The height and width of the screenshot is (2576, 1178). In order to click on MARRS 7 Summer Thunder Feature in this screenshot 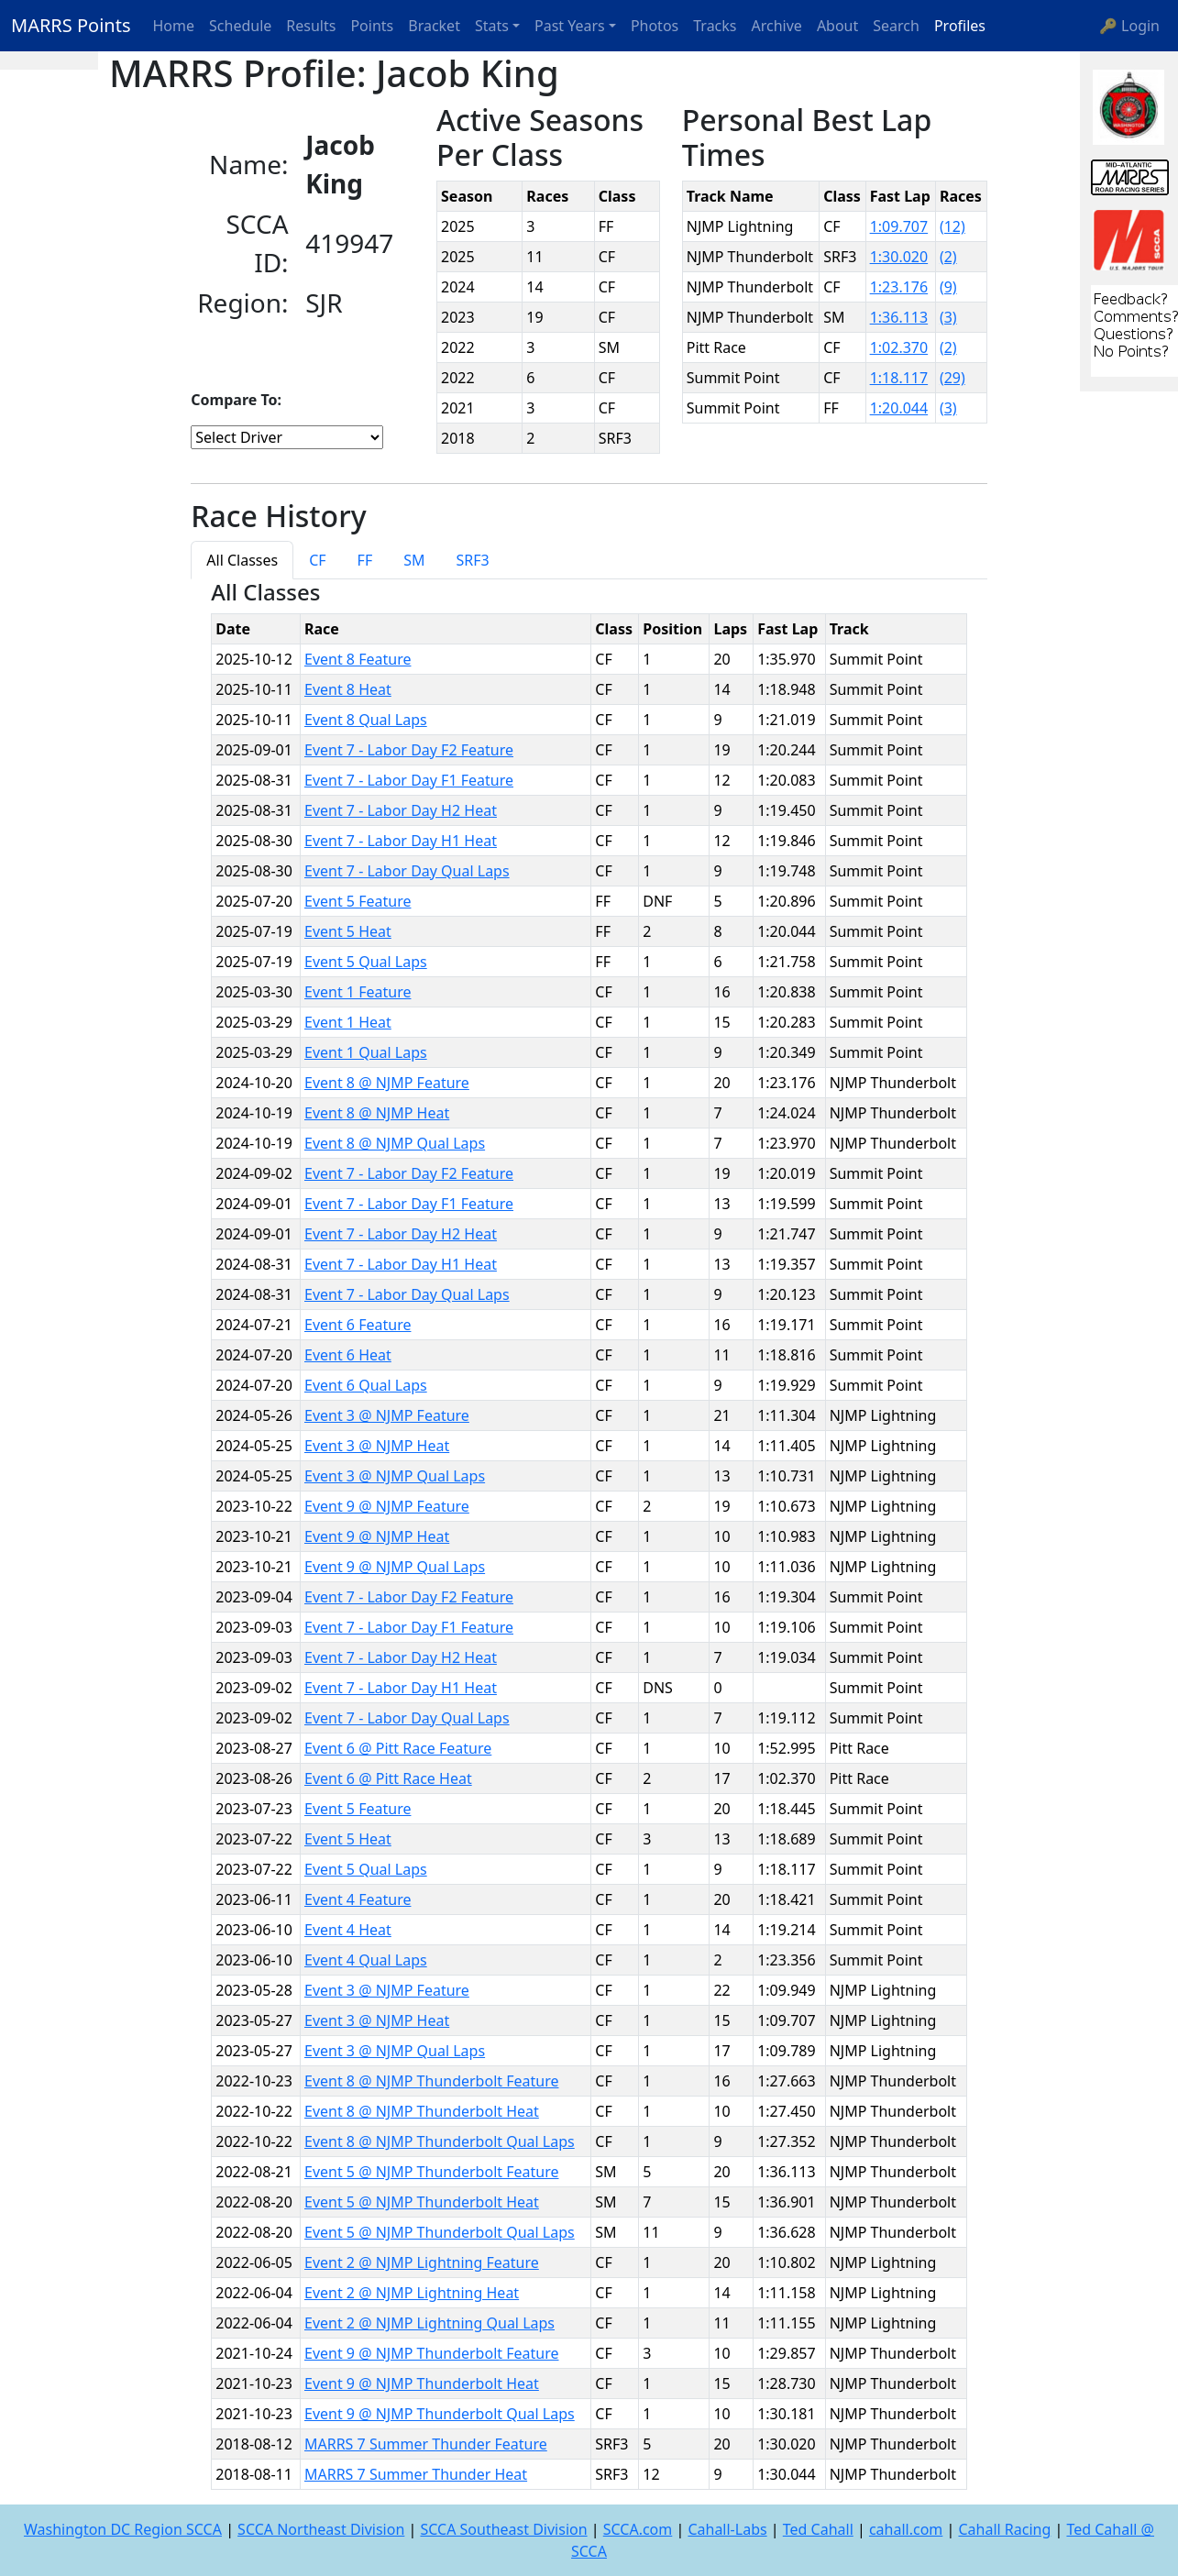, I will do `click(425, 2444)`.